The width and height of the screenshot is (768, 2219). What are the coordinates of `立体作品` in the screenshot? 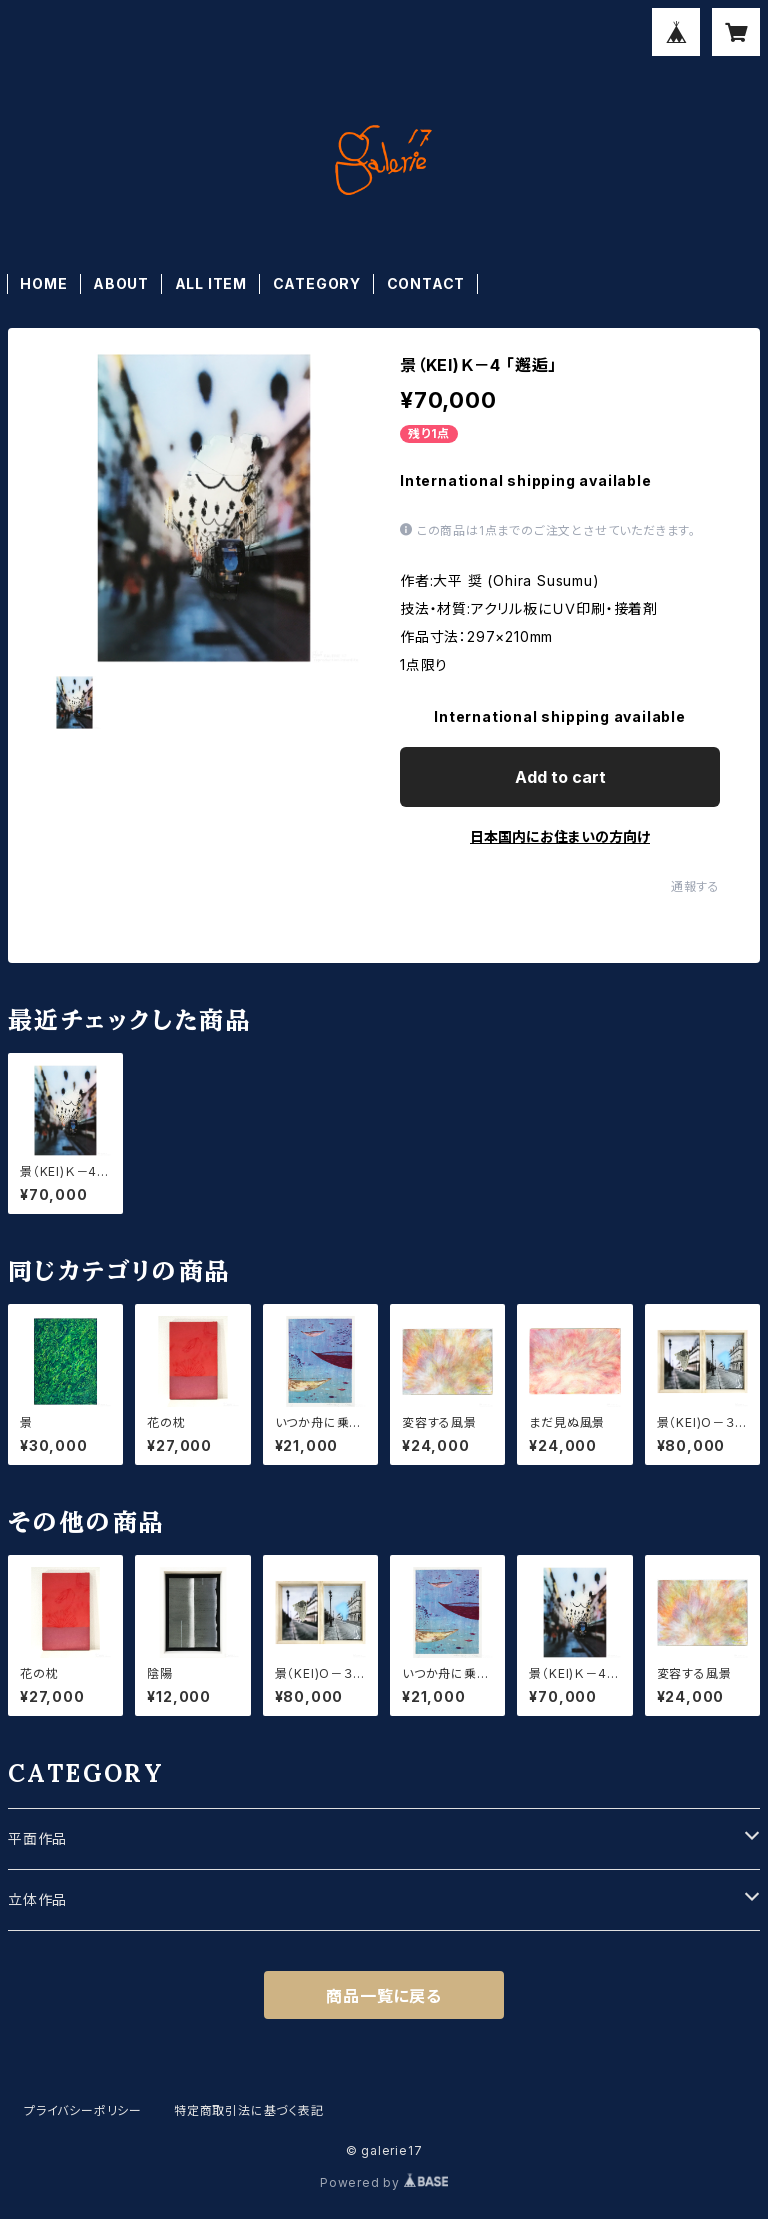 It's located at (37, 1899).